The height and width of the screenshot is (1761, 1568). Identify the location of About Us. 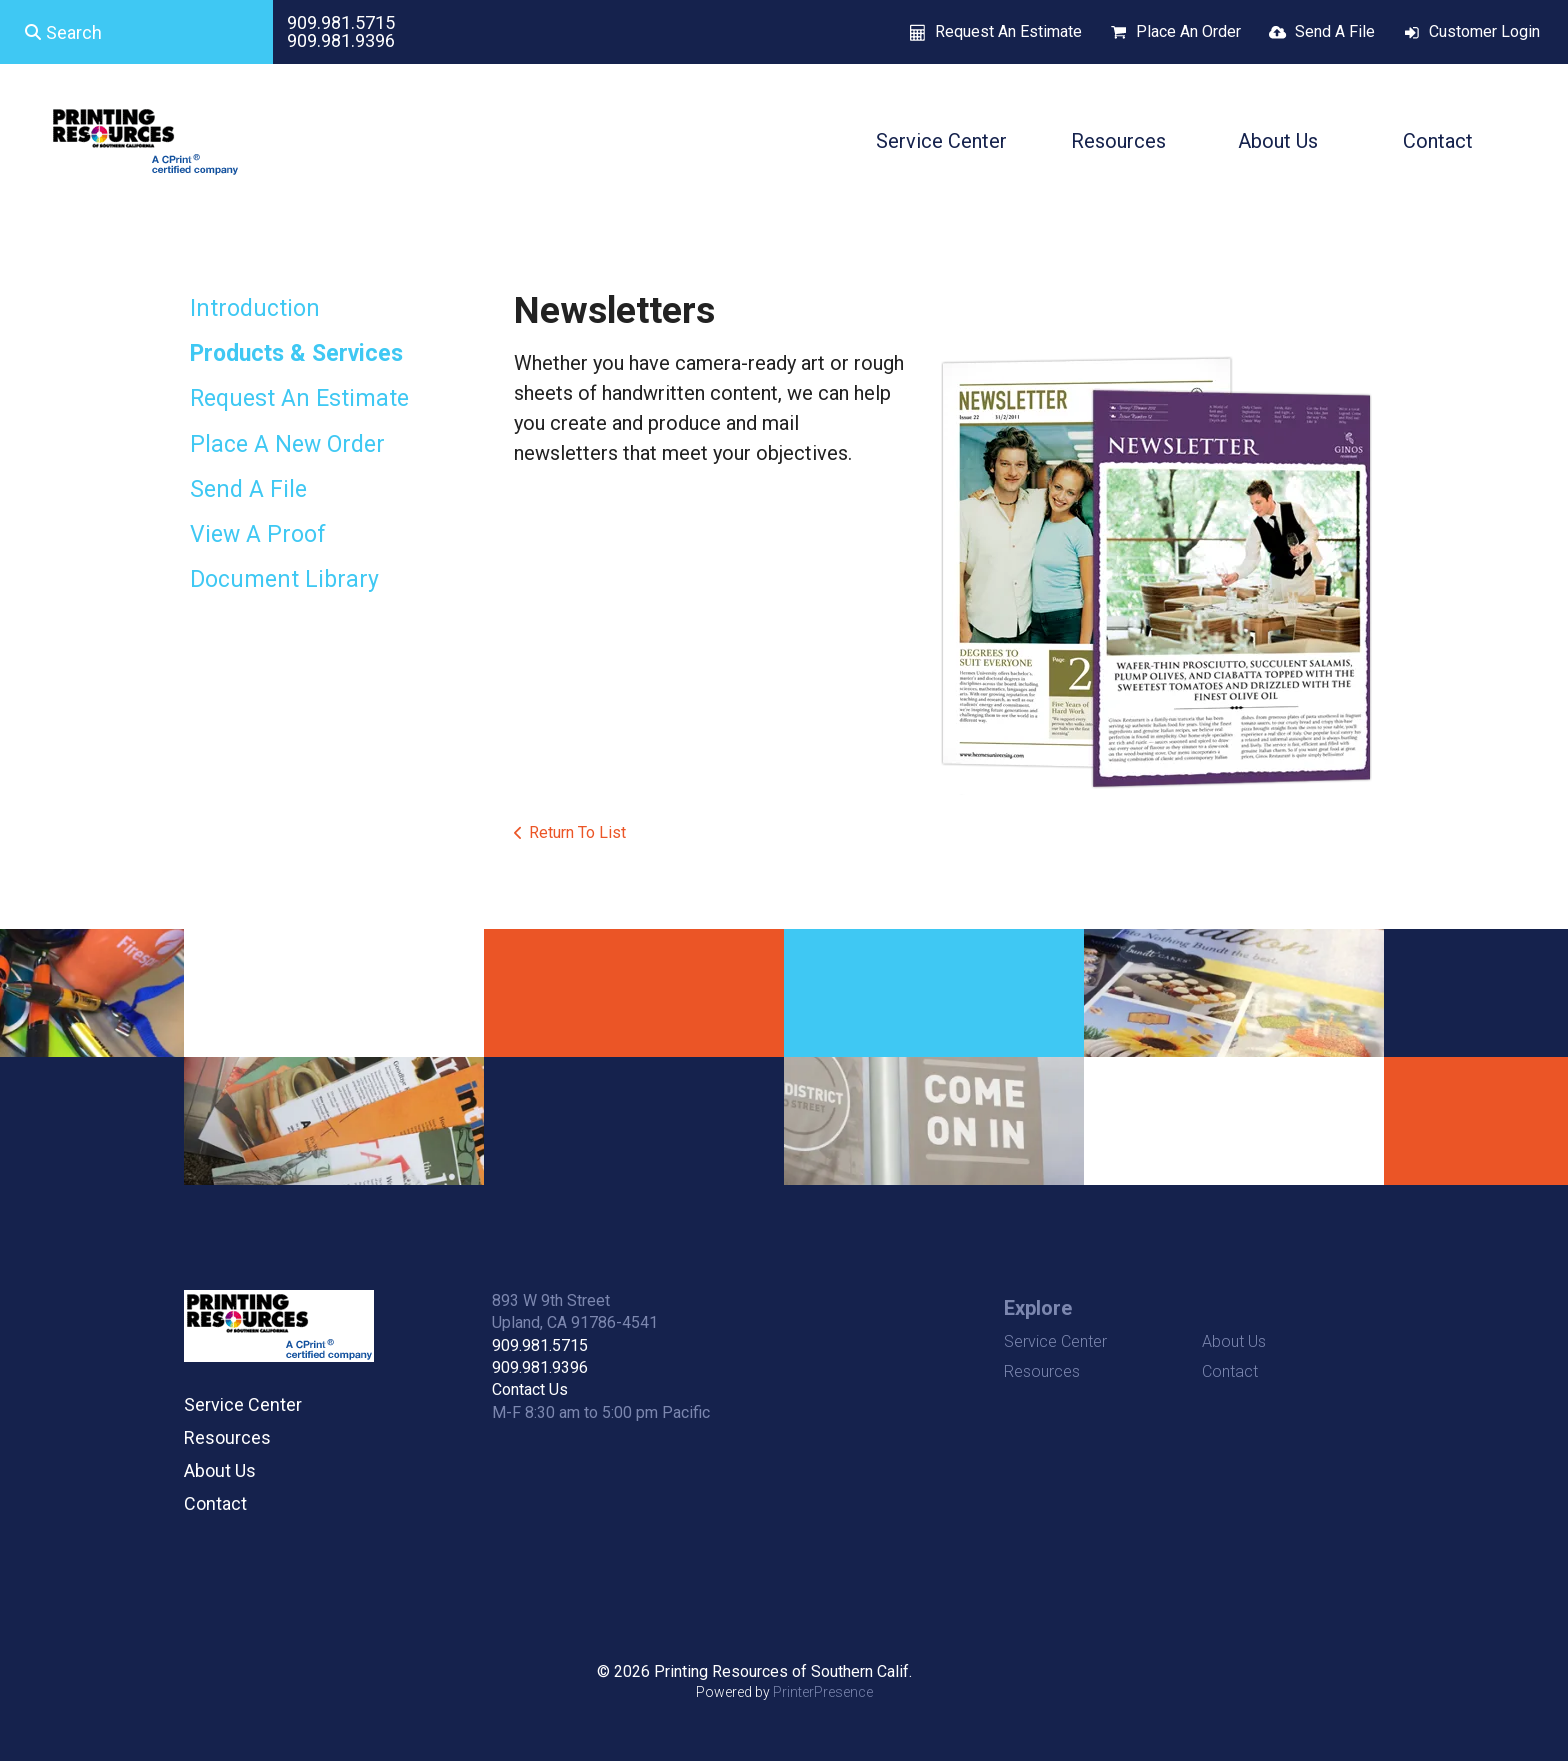
(1278, 141).